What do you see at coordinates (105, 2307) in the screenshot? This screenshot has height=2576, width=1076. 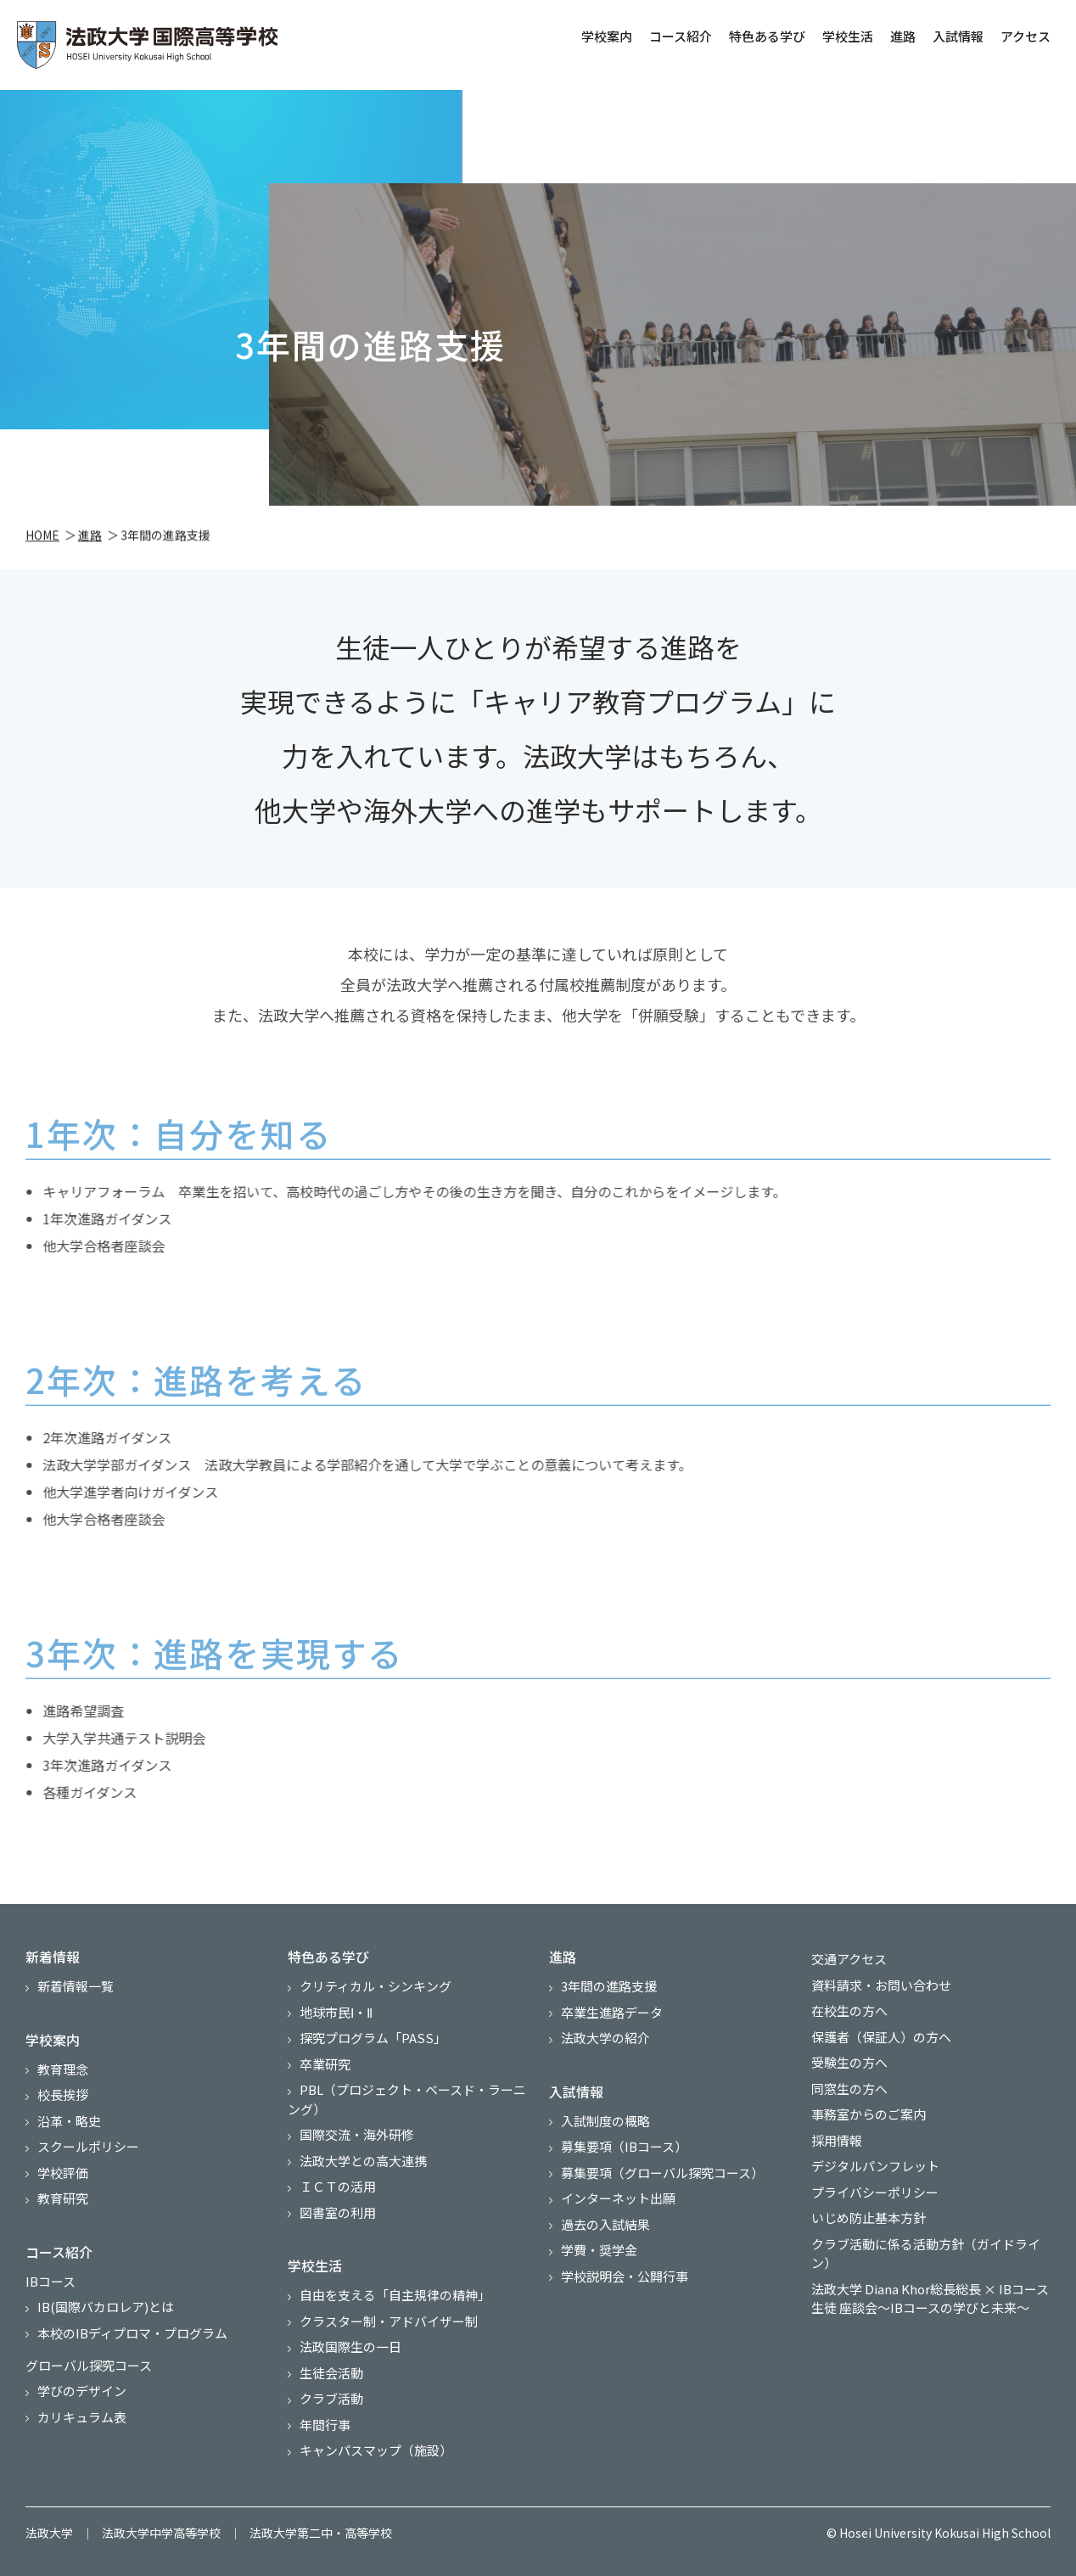 I see `IB(国際バカロレア)とは` at bounding box center [105, 2307].